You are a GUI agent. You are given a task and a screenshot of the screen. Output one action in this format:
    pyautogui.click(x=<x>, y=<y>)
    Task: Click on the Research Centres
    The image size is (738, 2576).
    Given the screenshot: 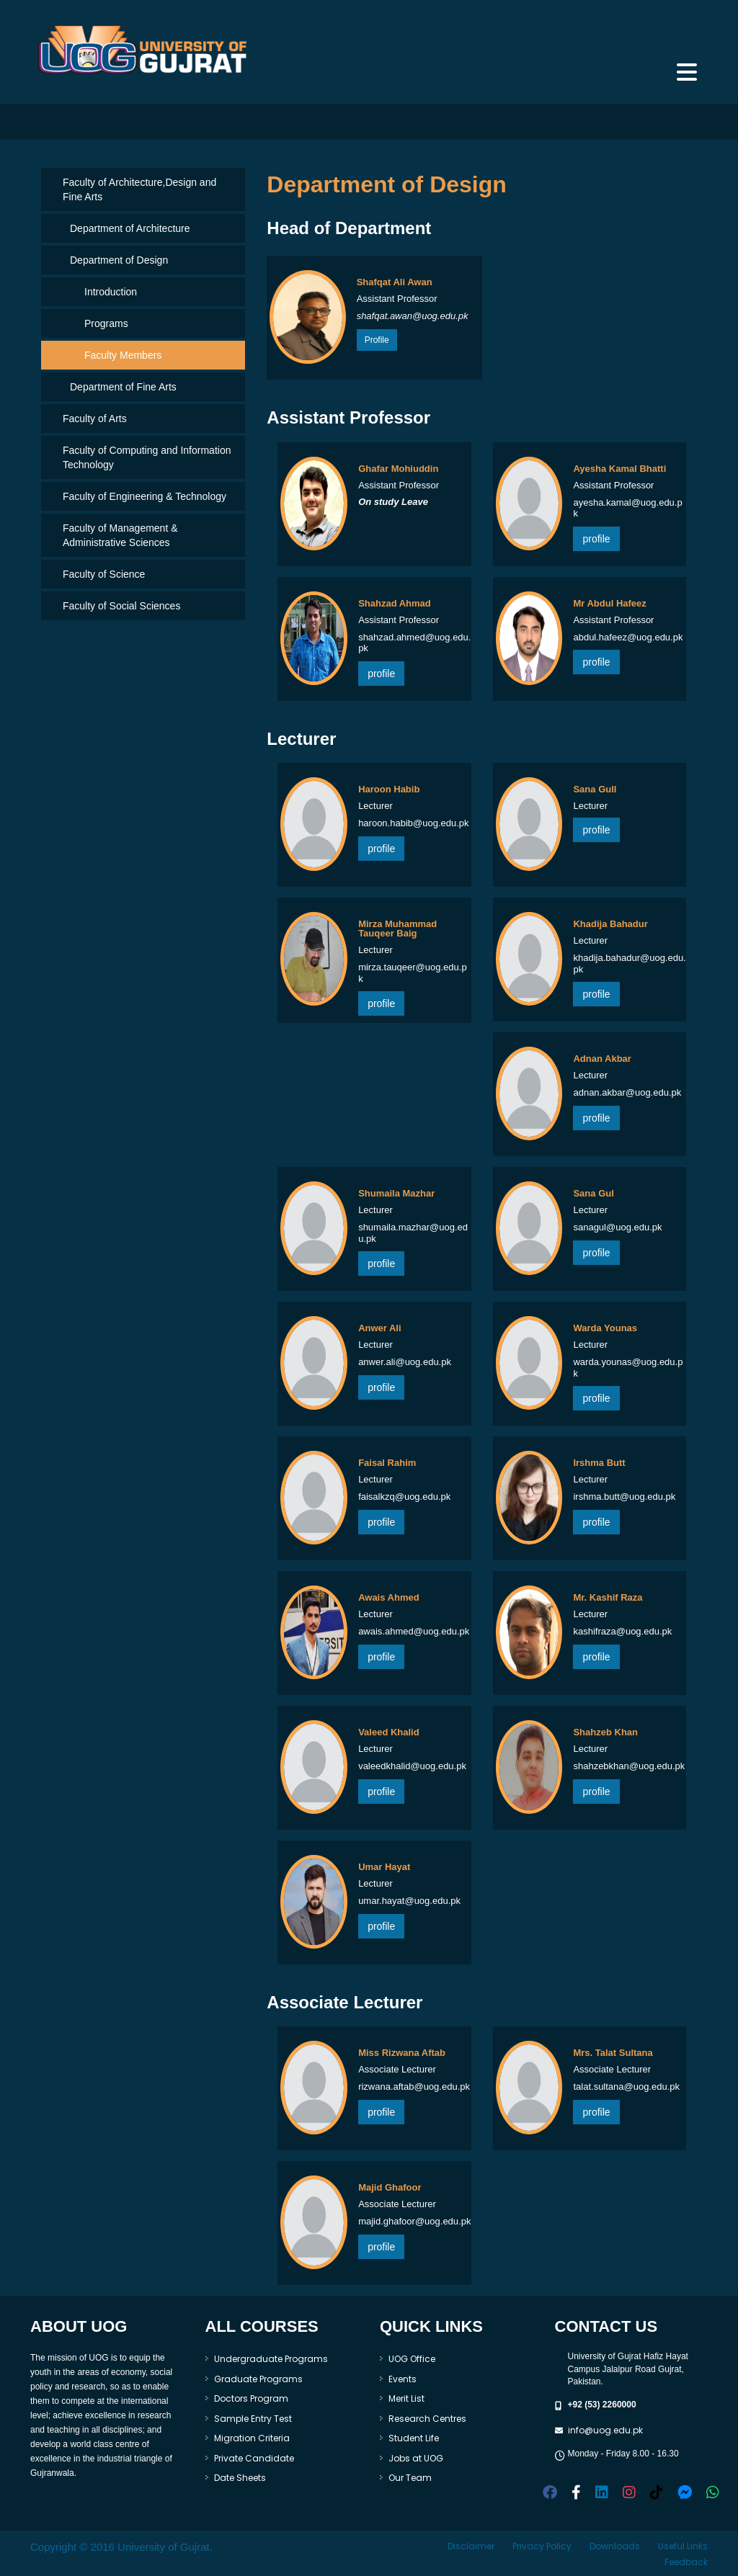 What is the action you would take?
    pyautogui.click(x=427, y=2418)
    